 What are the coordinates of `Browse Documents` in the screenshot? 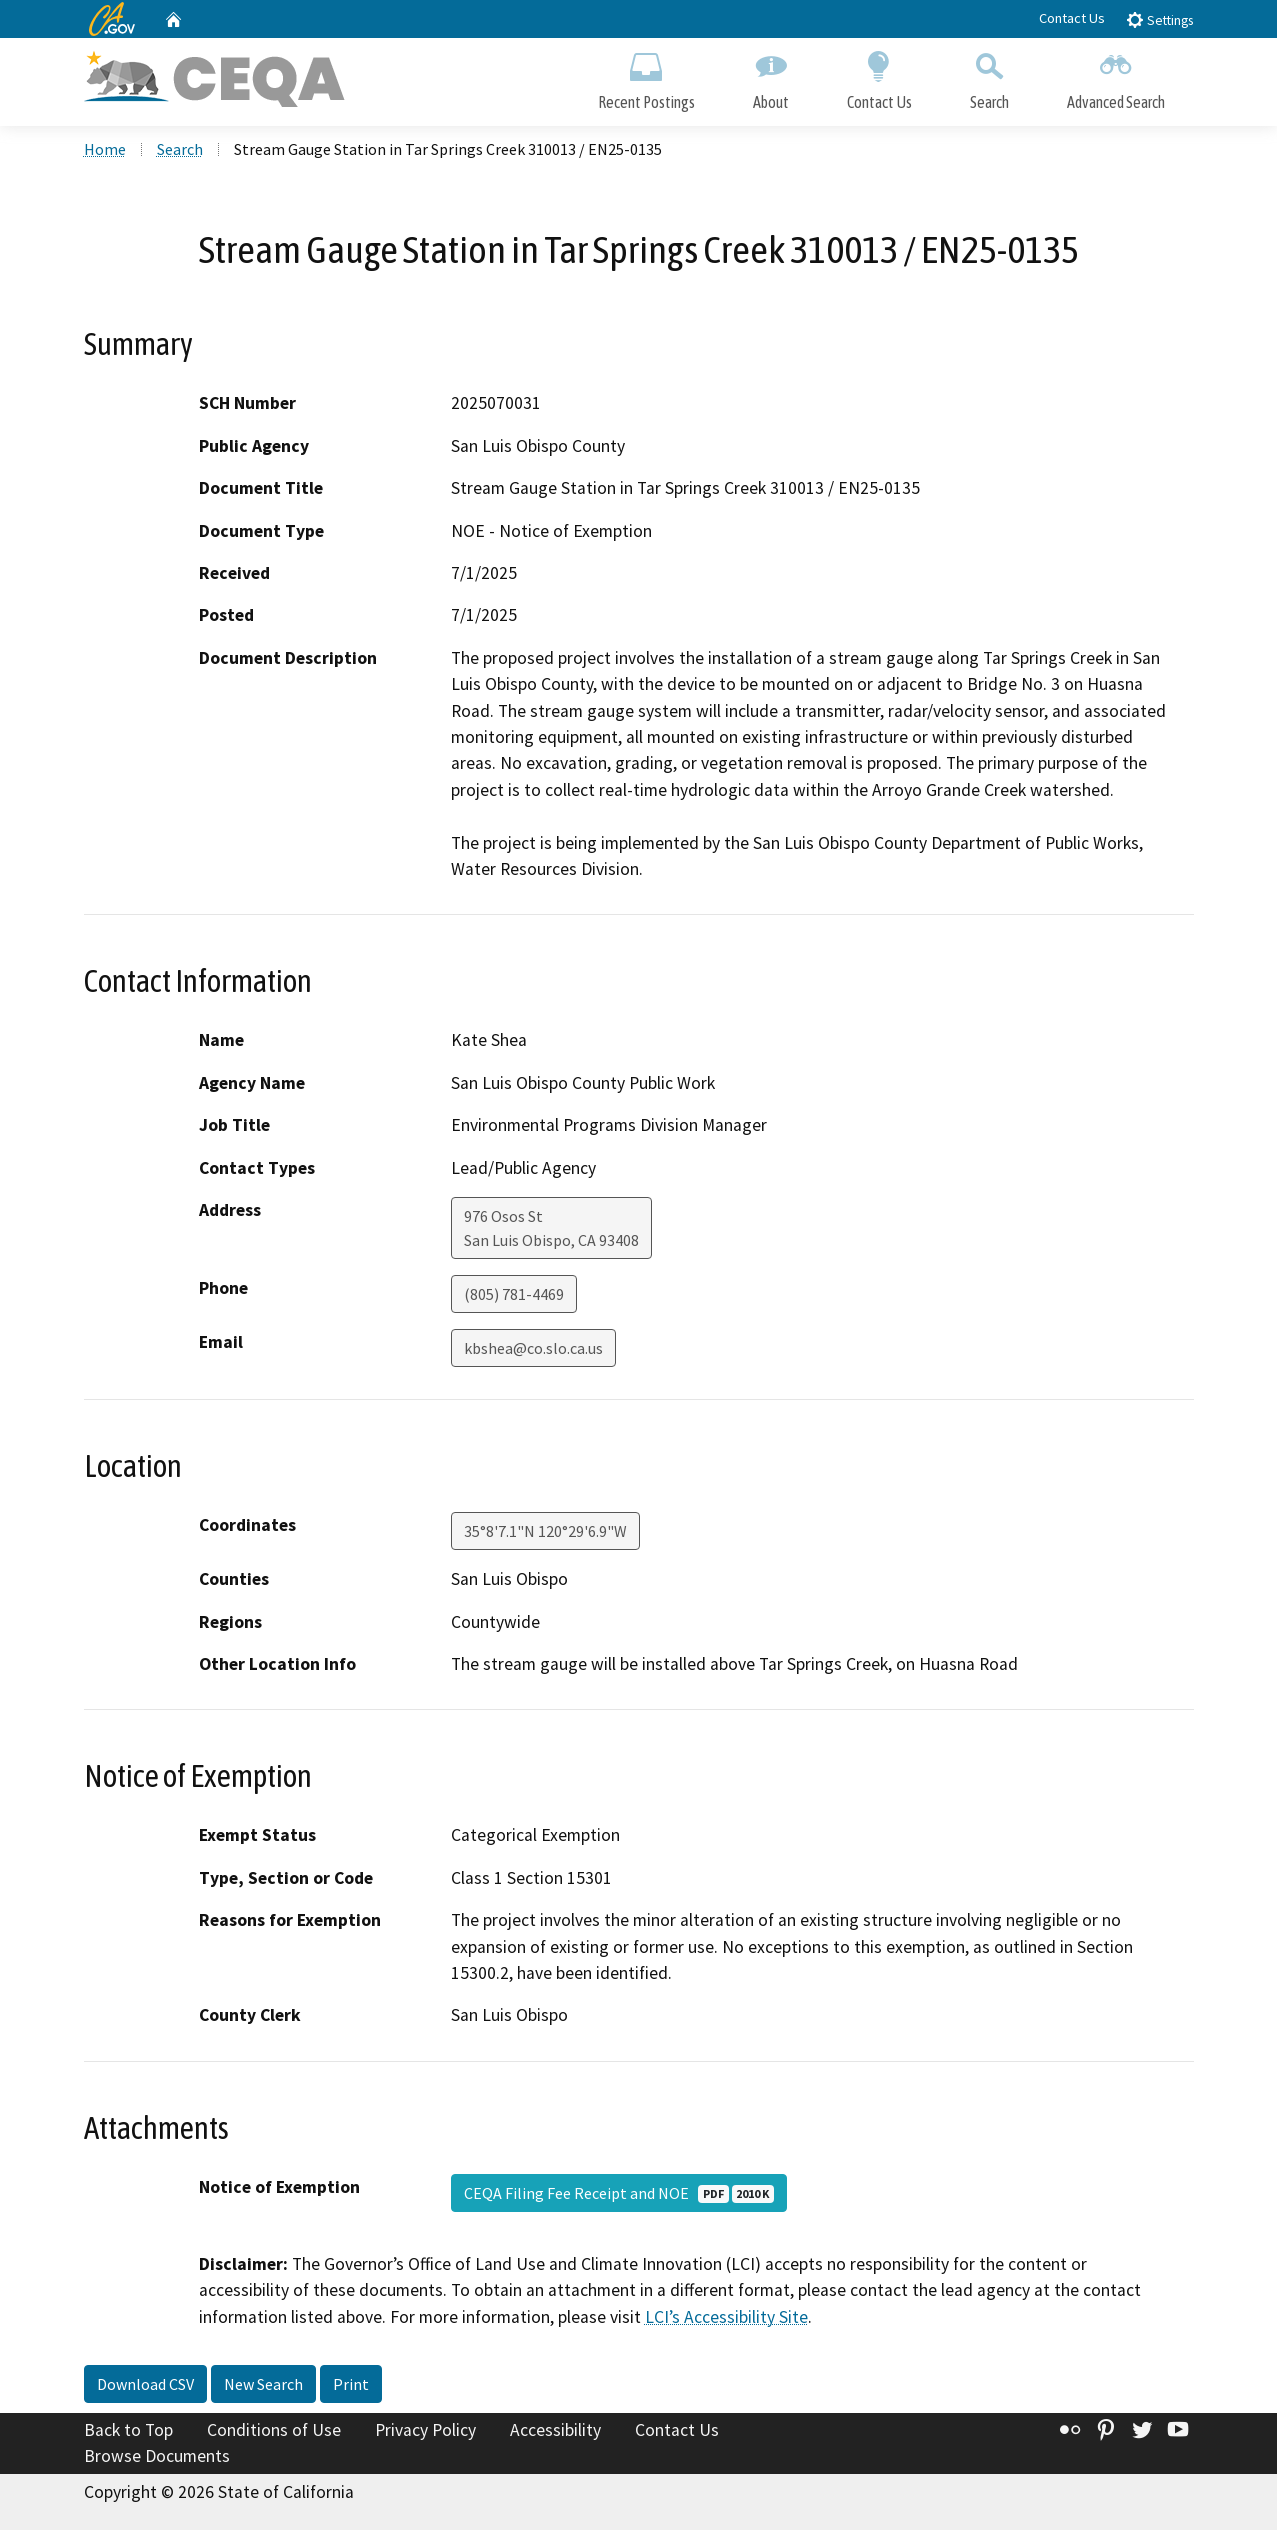 It's located at (157, 2458).